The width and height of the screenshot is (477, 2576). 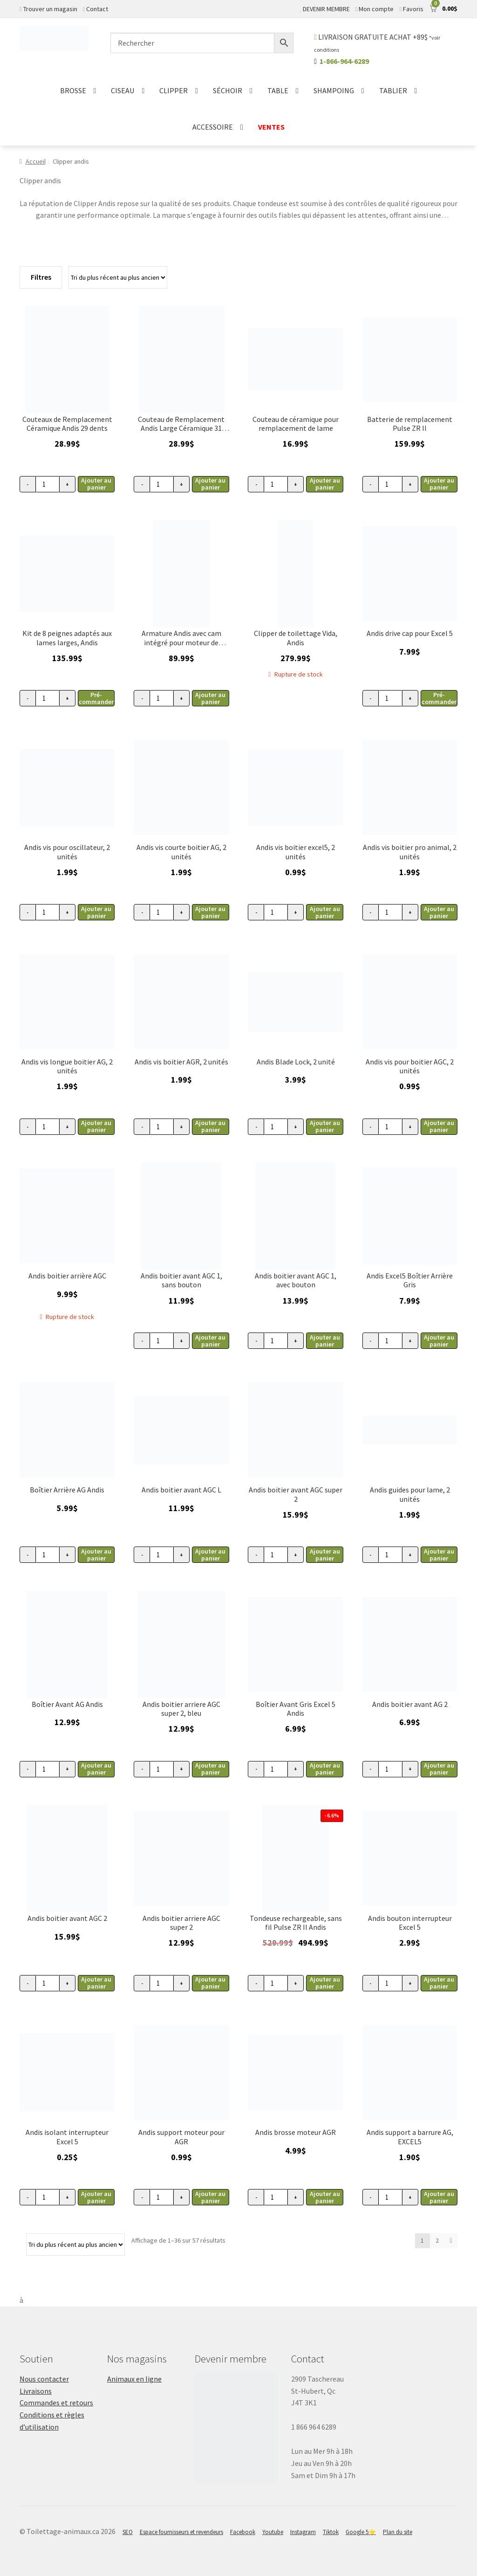 What do you see at coordinates (96, 483) in the screenshot?
I see `Ajouter au panier` at bounding box center [96, 483].